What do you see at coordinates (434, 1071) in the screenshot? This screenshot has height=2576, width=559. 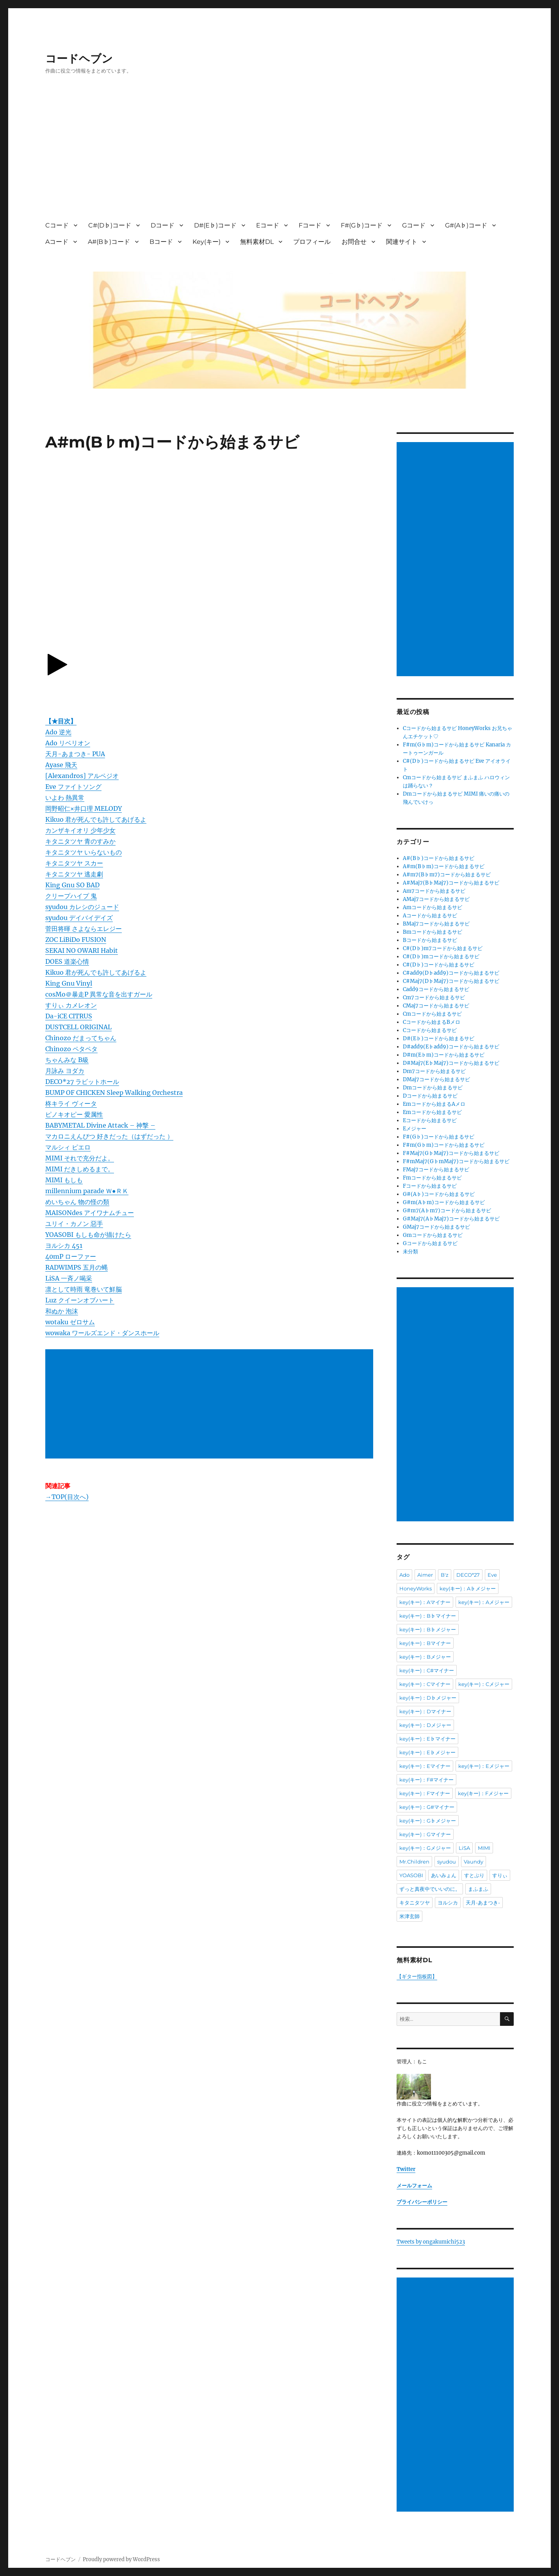 I see `Dm7コードから始まるサビ` at bounding box center [434, 1071].